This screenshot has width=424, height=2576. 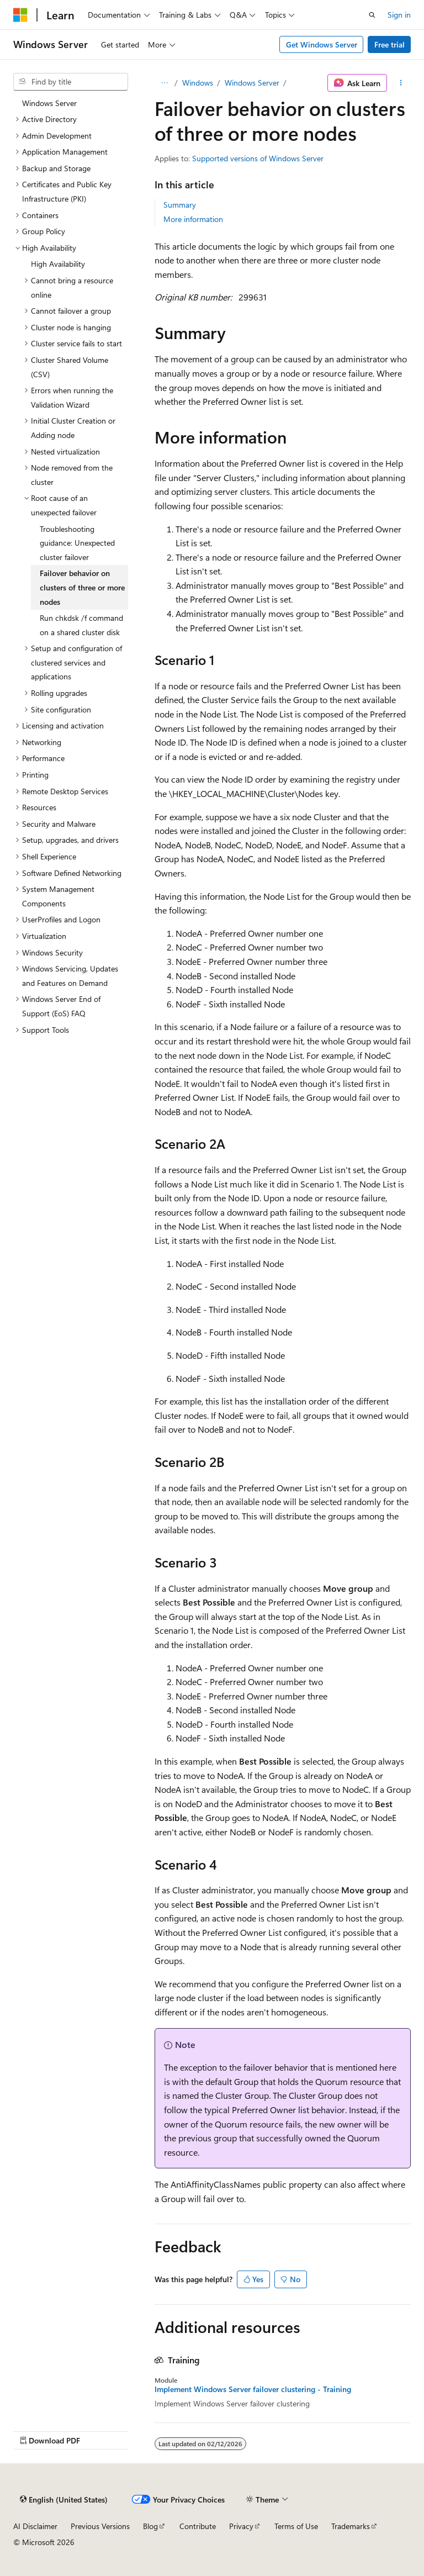 I want to click on Sign in, so click(x=399, y=14).